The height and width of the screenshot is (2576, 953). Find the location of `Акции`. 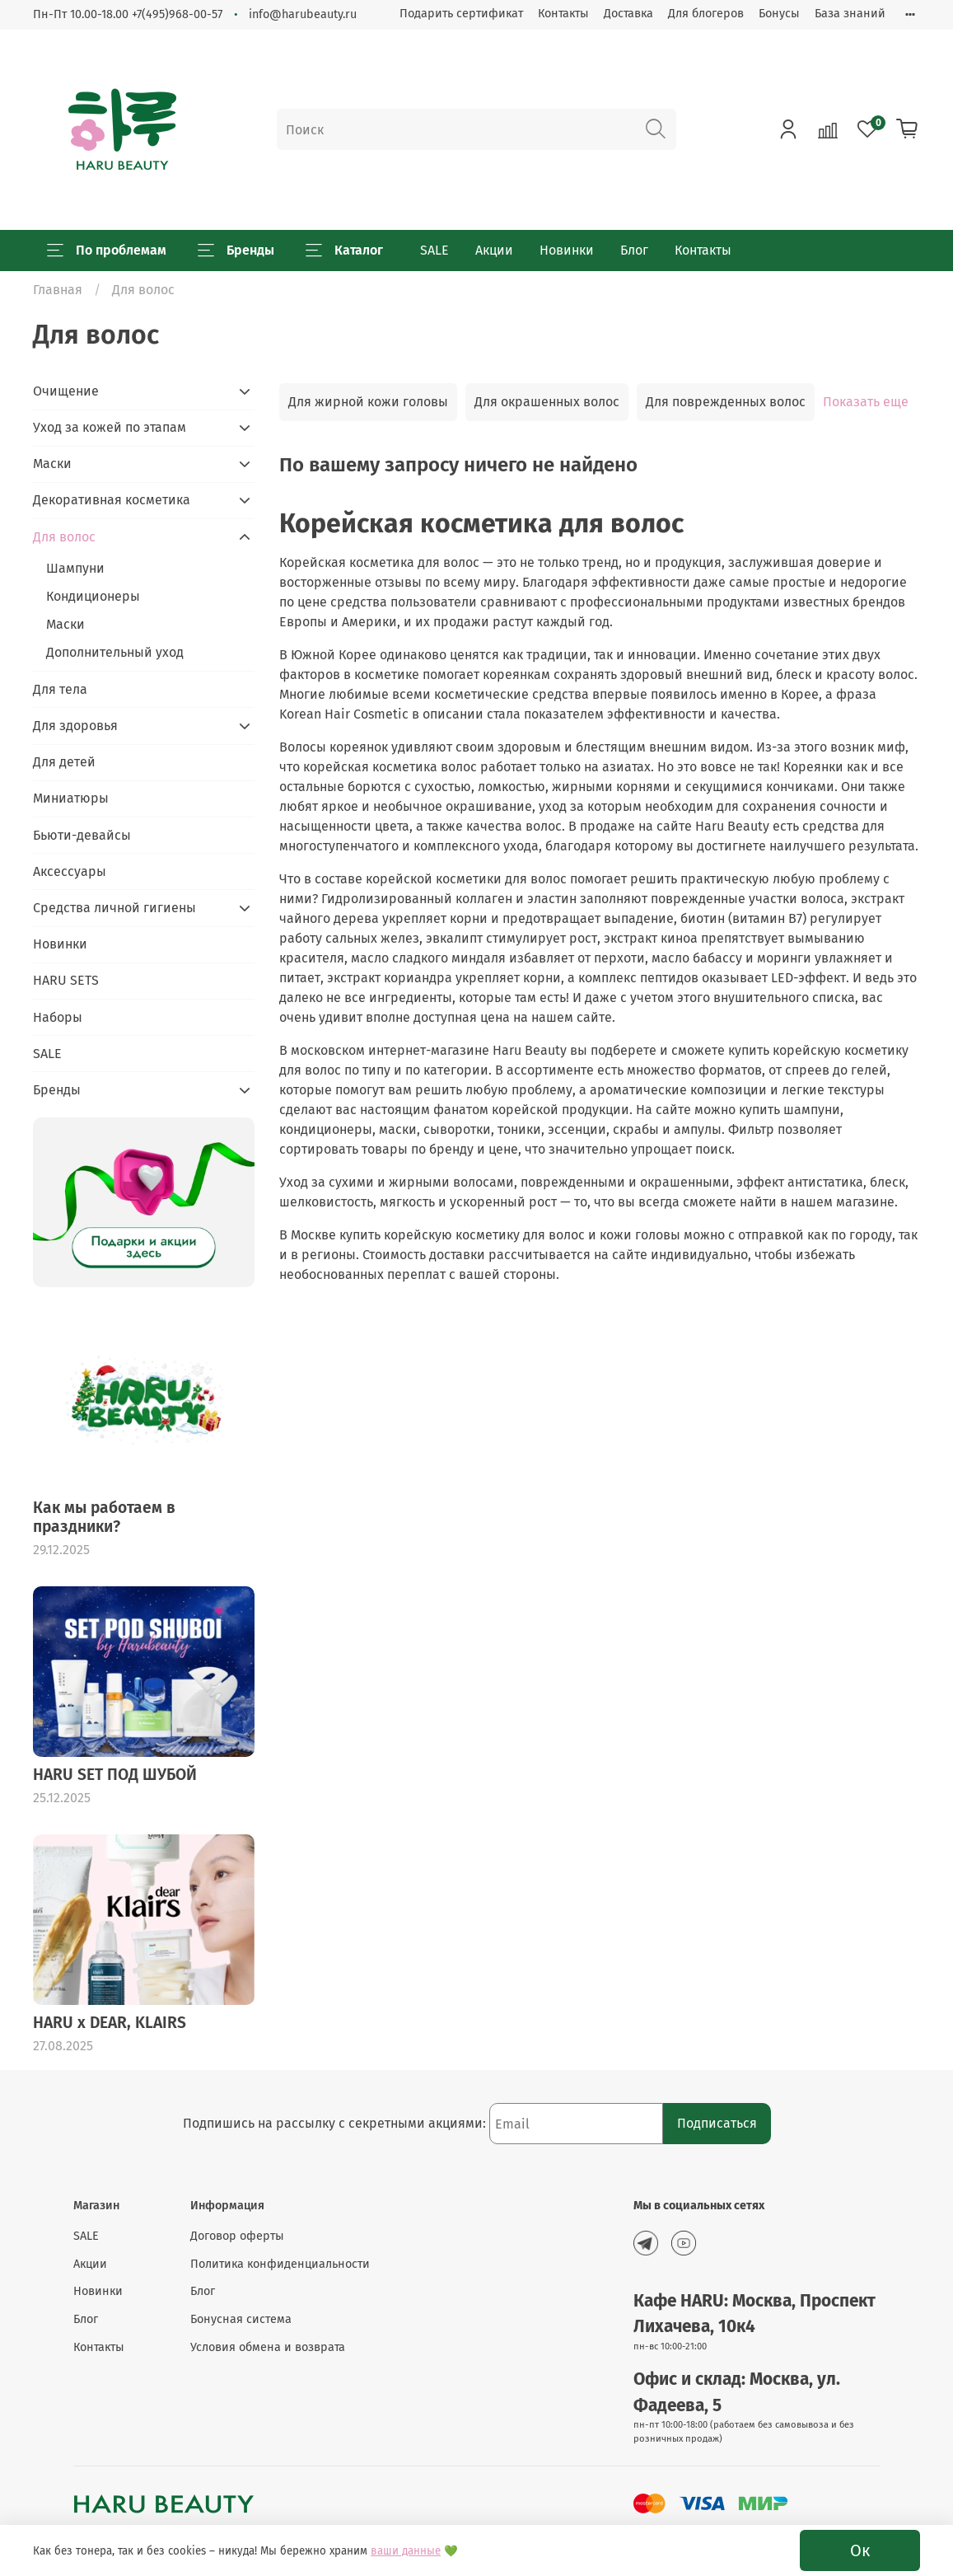

Акции is located at coordinates (494, 250).